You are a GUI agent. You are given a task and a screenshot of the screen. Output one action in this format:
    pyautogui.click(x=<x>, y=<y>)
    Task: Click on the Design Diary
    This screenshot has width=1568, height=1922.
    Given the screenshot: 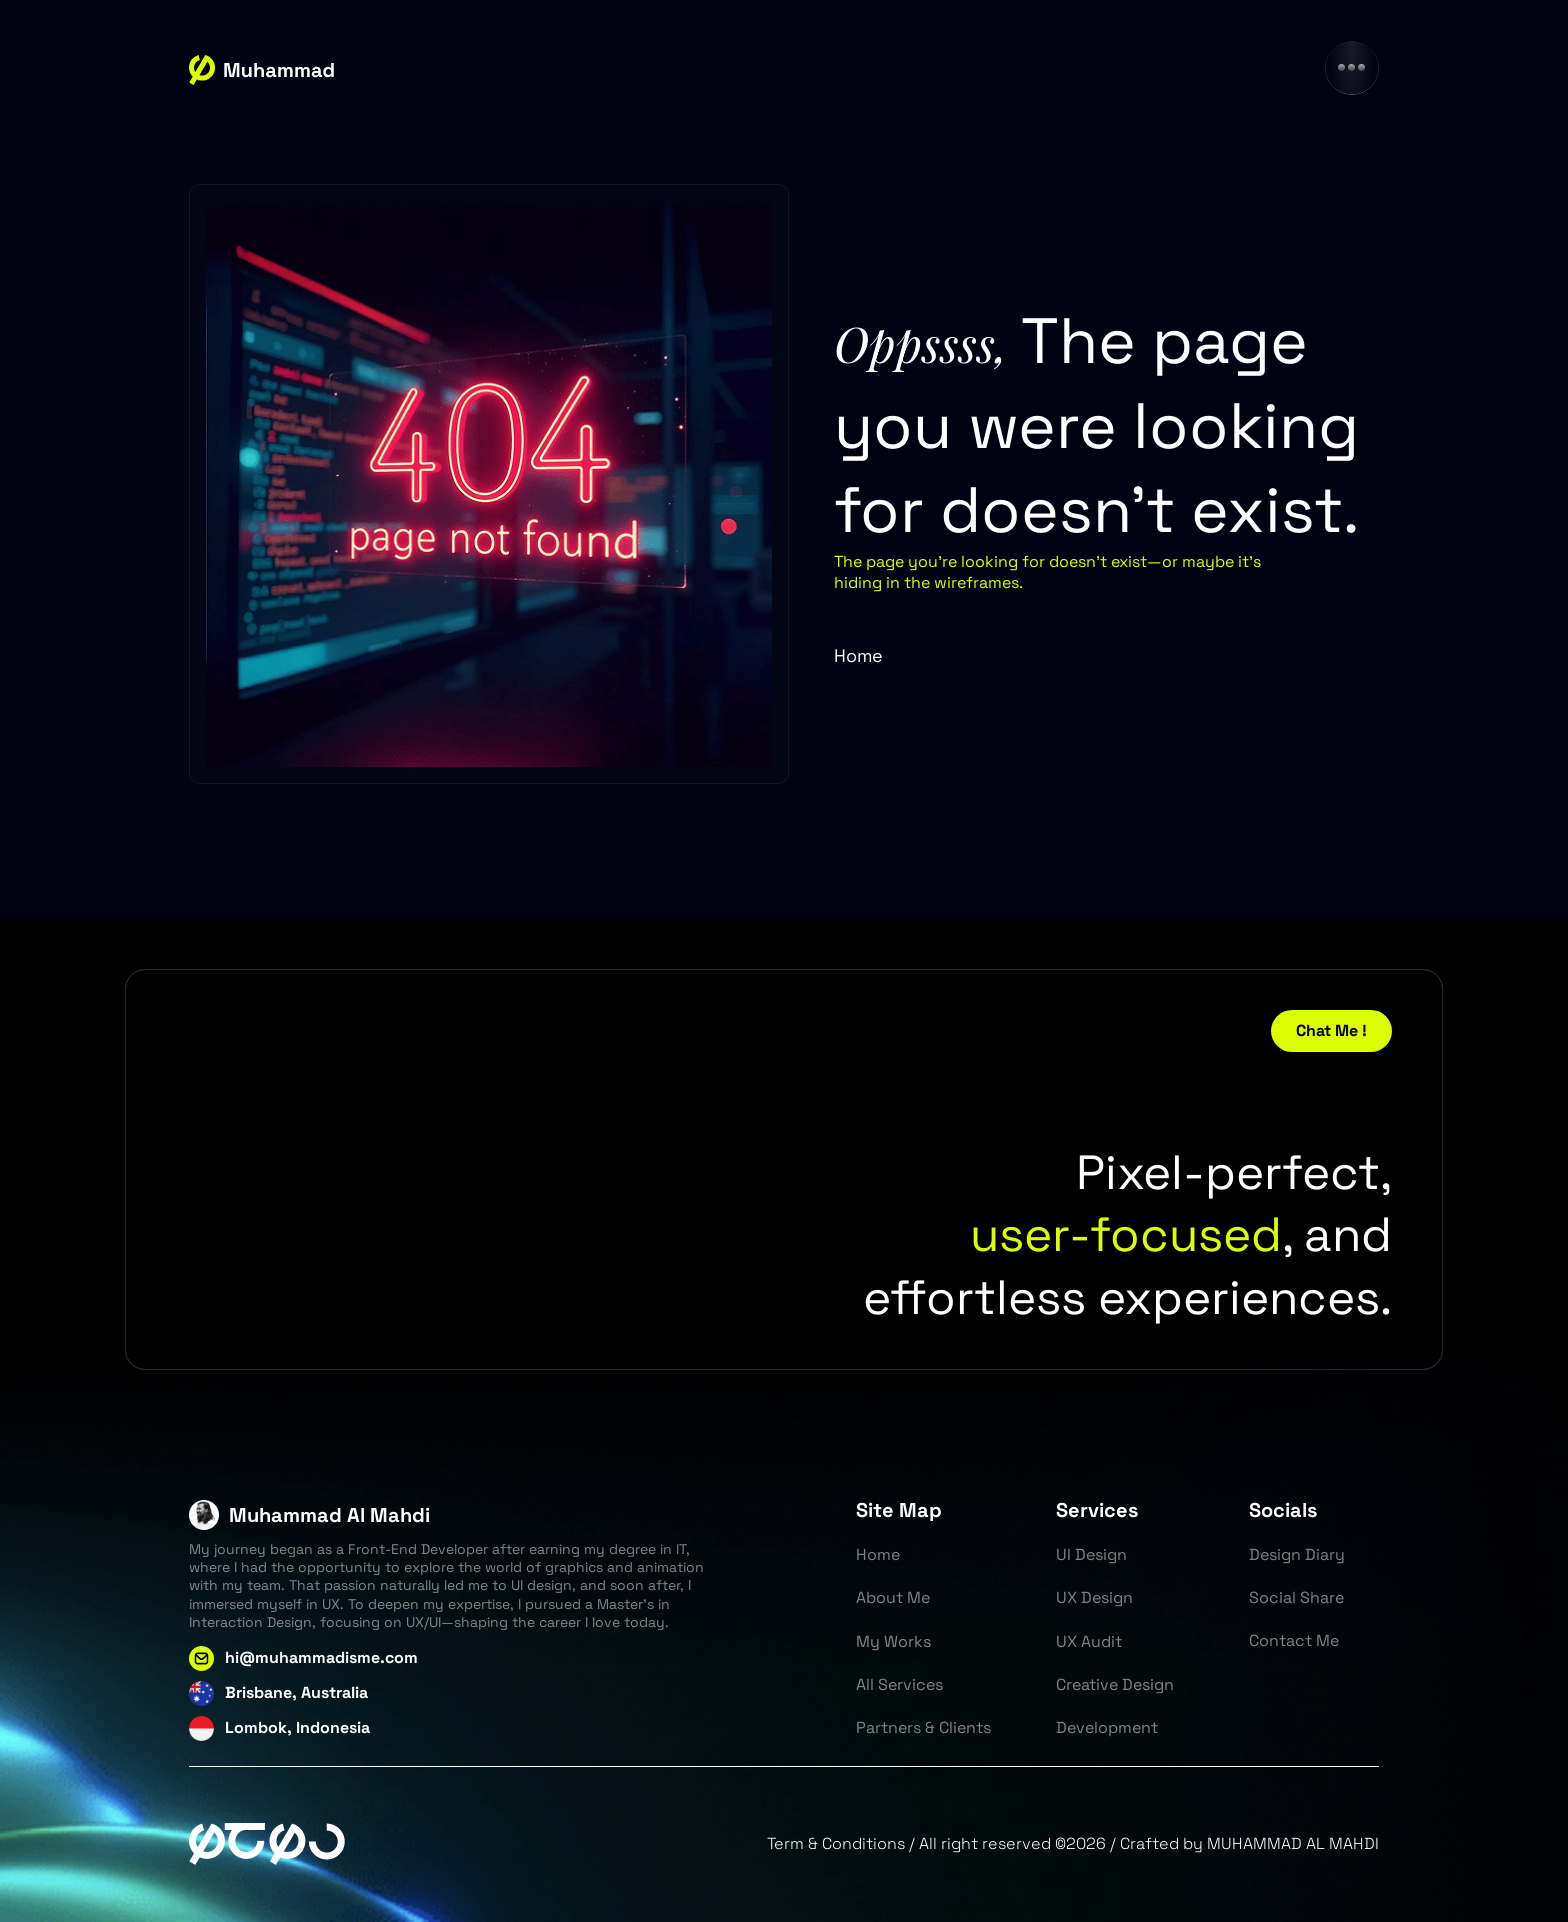 What is the action you would take?
    pyautogui.click(x=1297, y=1554)
    